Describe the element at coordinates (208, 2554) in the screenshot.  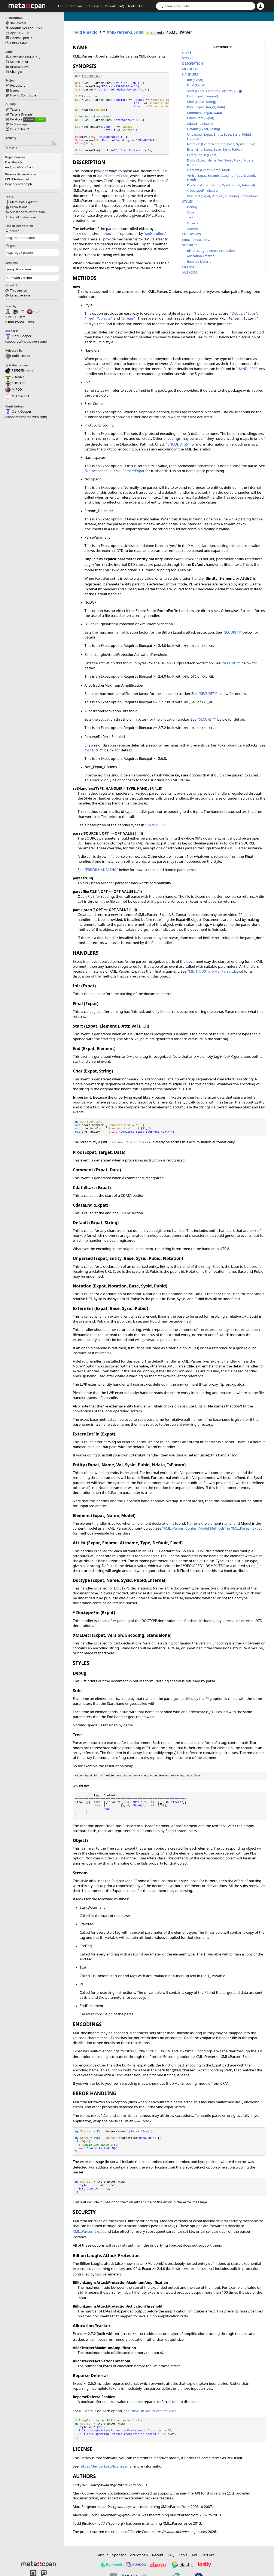
I see `Perl.org` at that location.